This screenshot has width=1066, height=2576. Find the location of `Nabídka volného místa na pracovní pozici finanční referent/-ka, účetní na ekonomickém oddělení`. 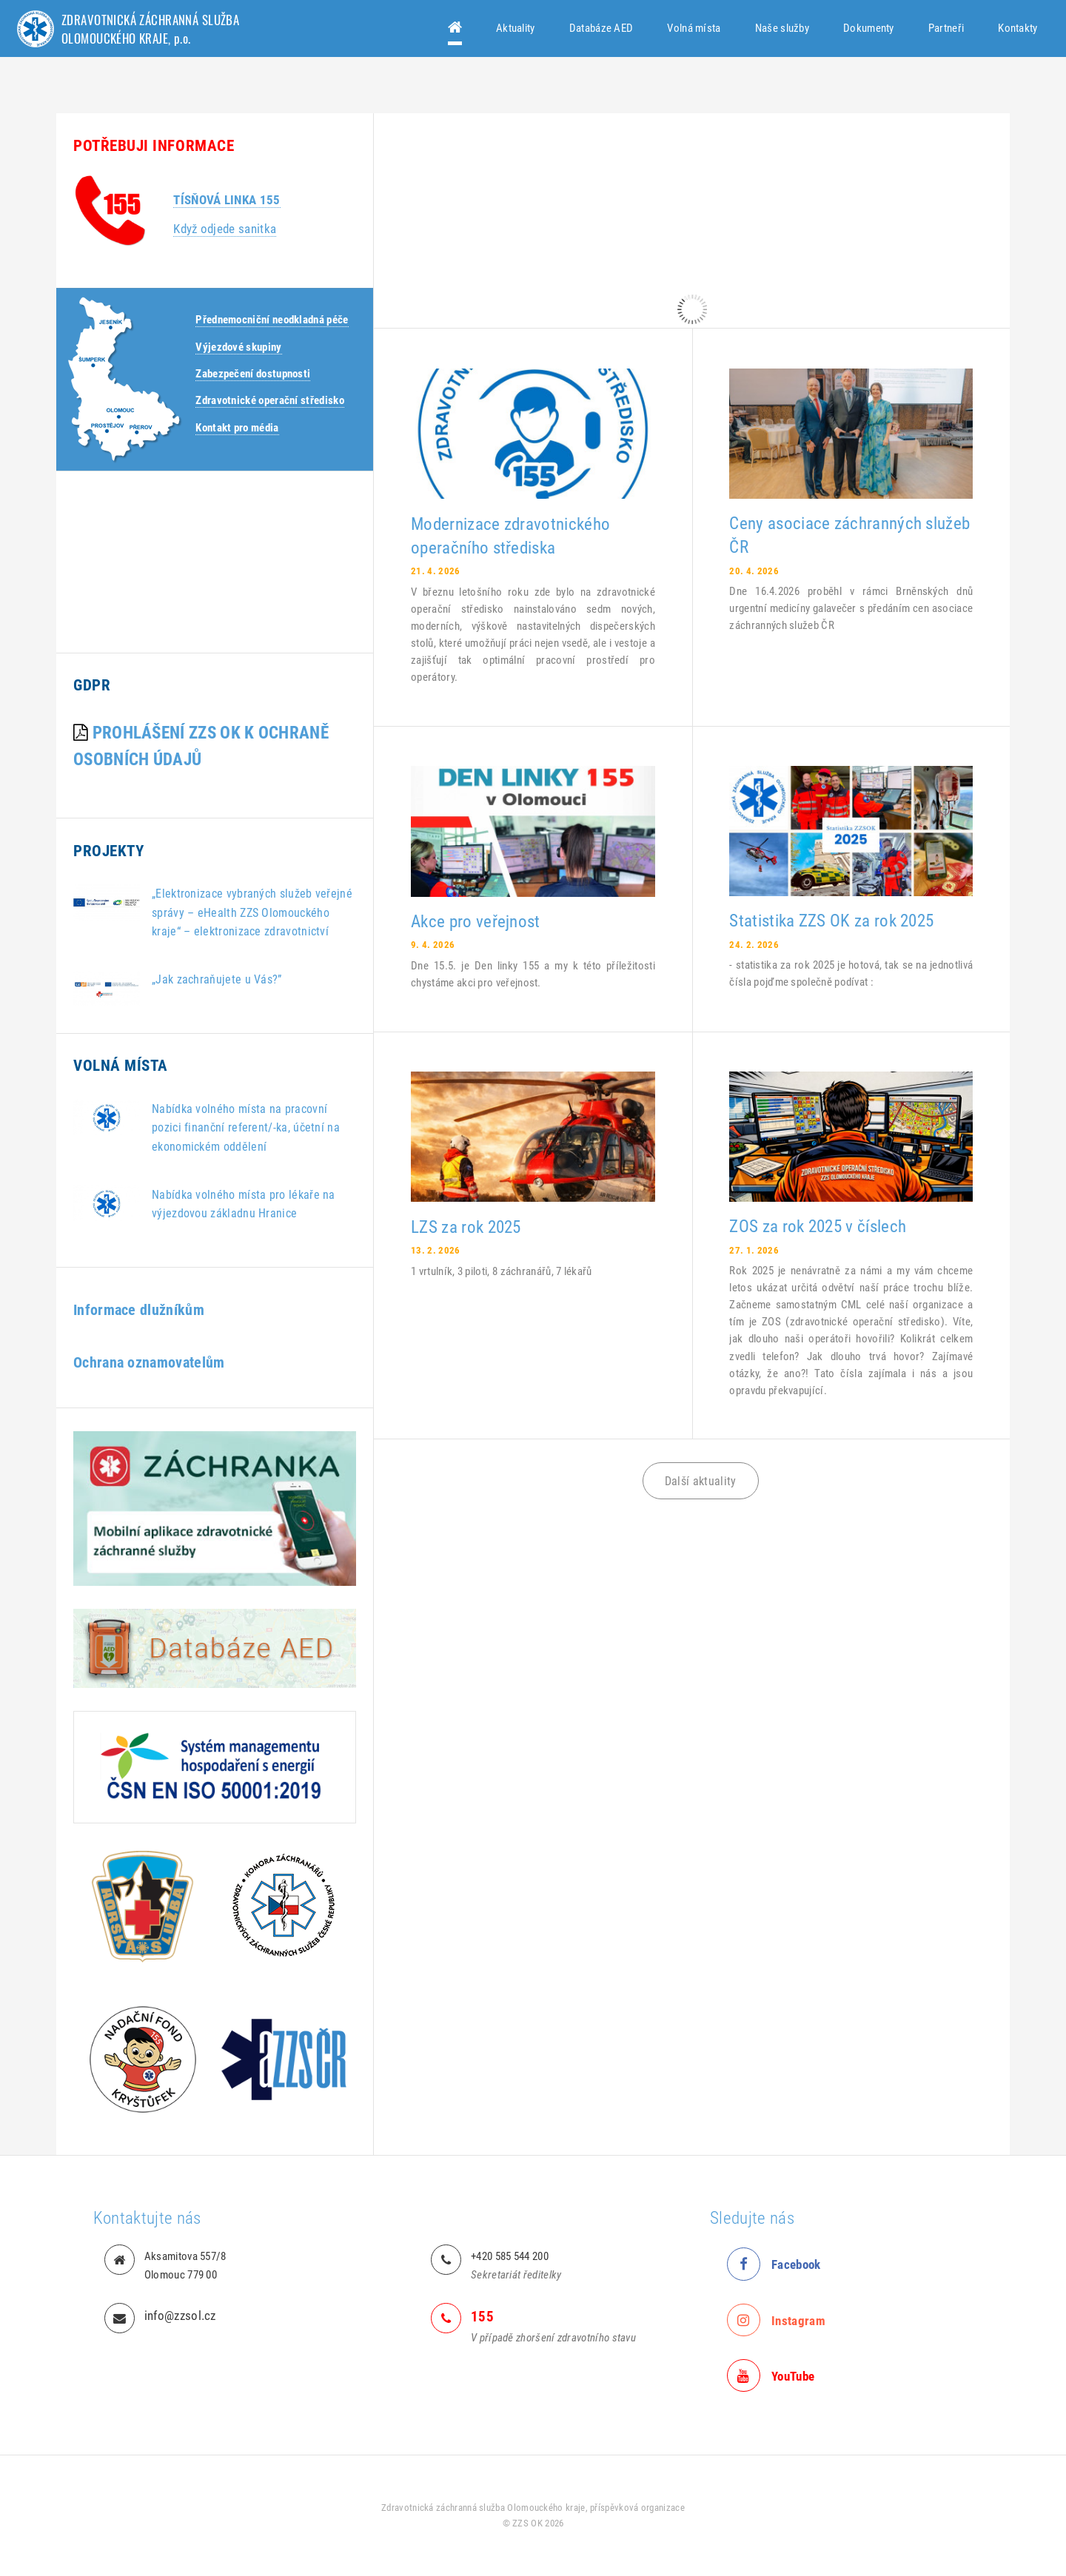

Nabídka volného místa na pracovní pozici finanční referent/-ka, účetní na ekonomickém oddělení is located at coordinates (246, 1127).